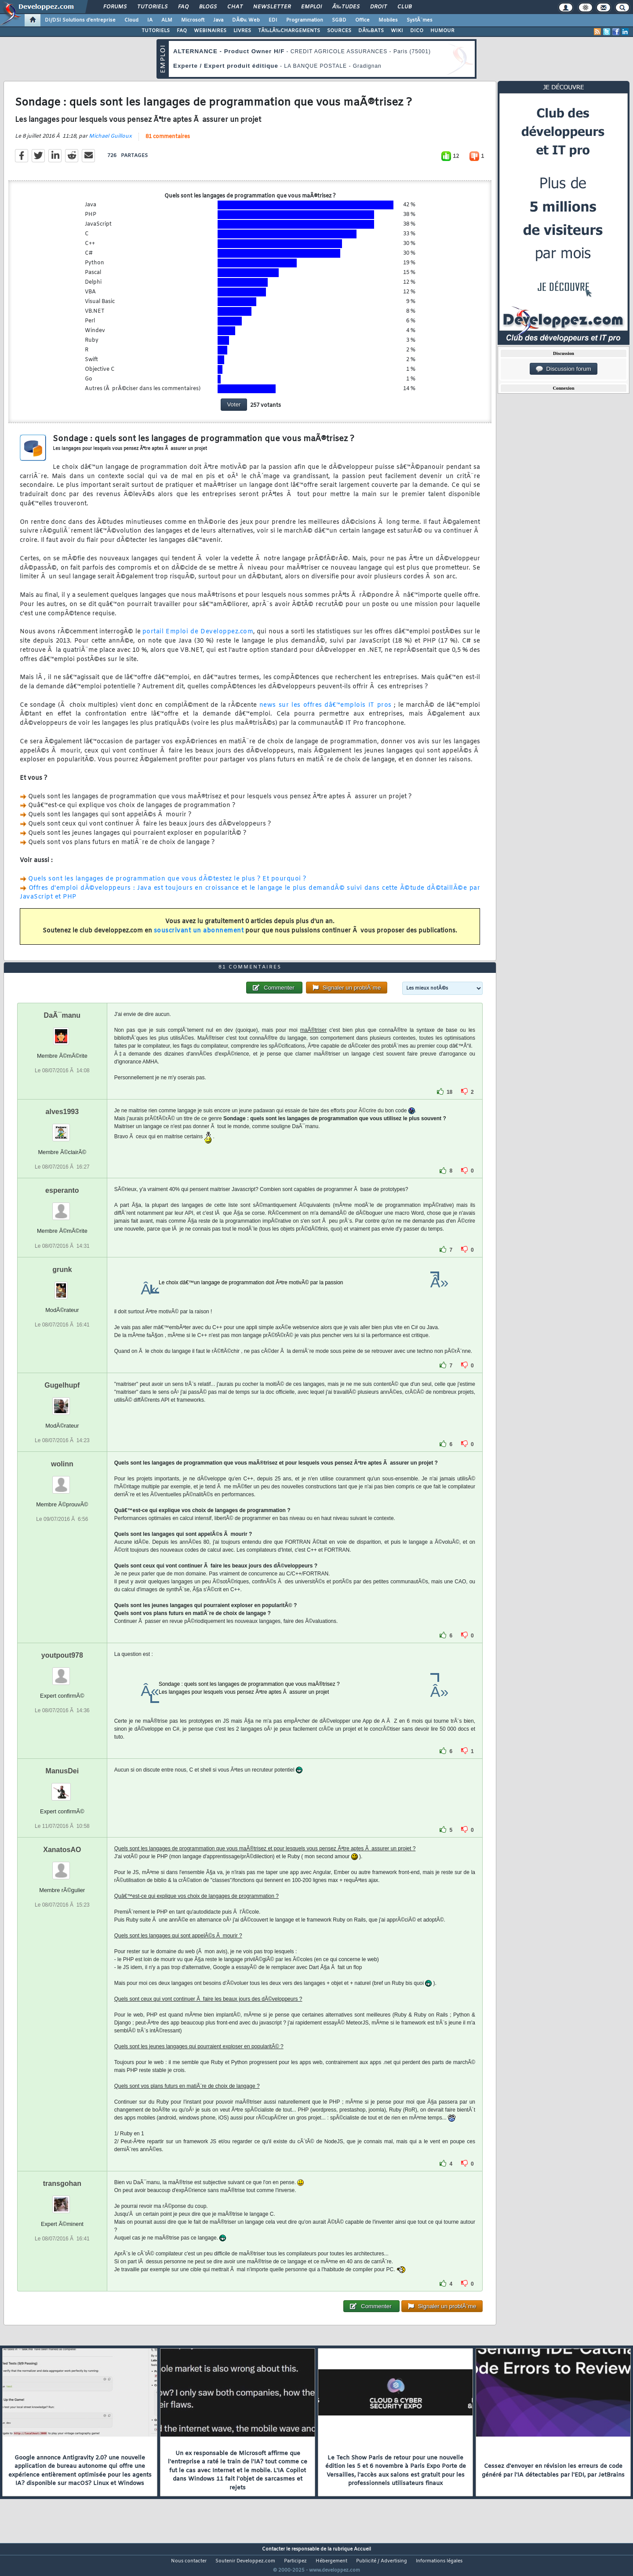 The width and height of the screenshot is (633, 2576). Describe the element at coordinates (131, 20) in the screenshot. I see `Cloud` at that location.